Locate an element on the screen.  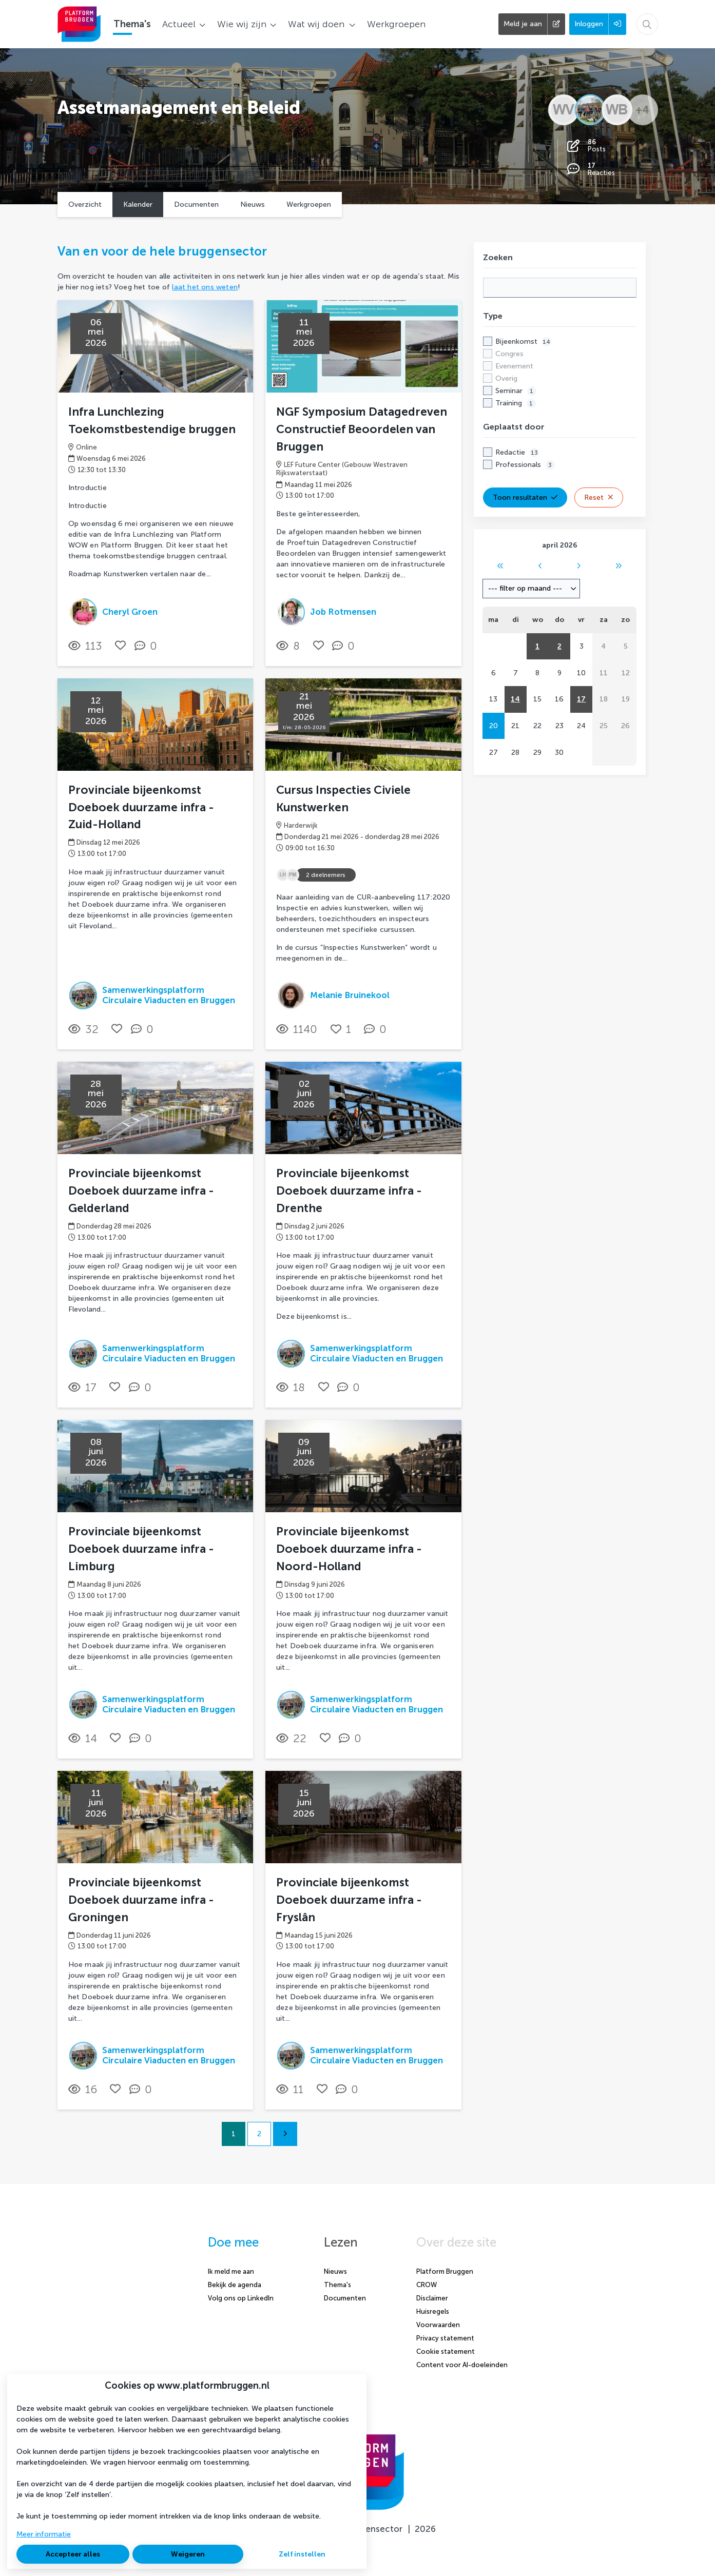
Ik meld me aan is located at coordinates (231, 2271).